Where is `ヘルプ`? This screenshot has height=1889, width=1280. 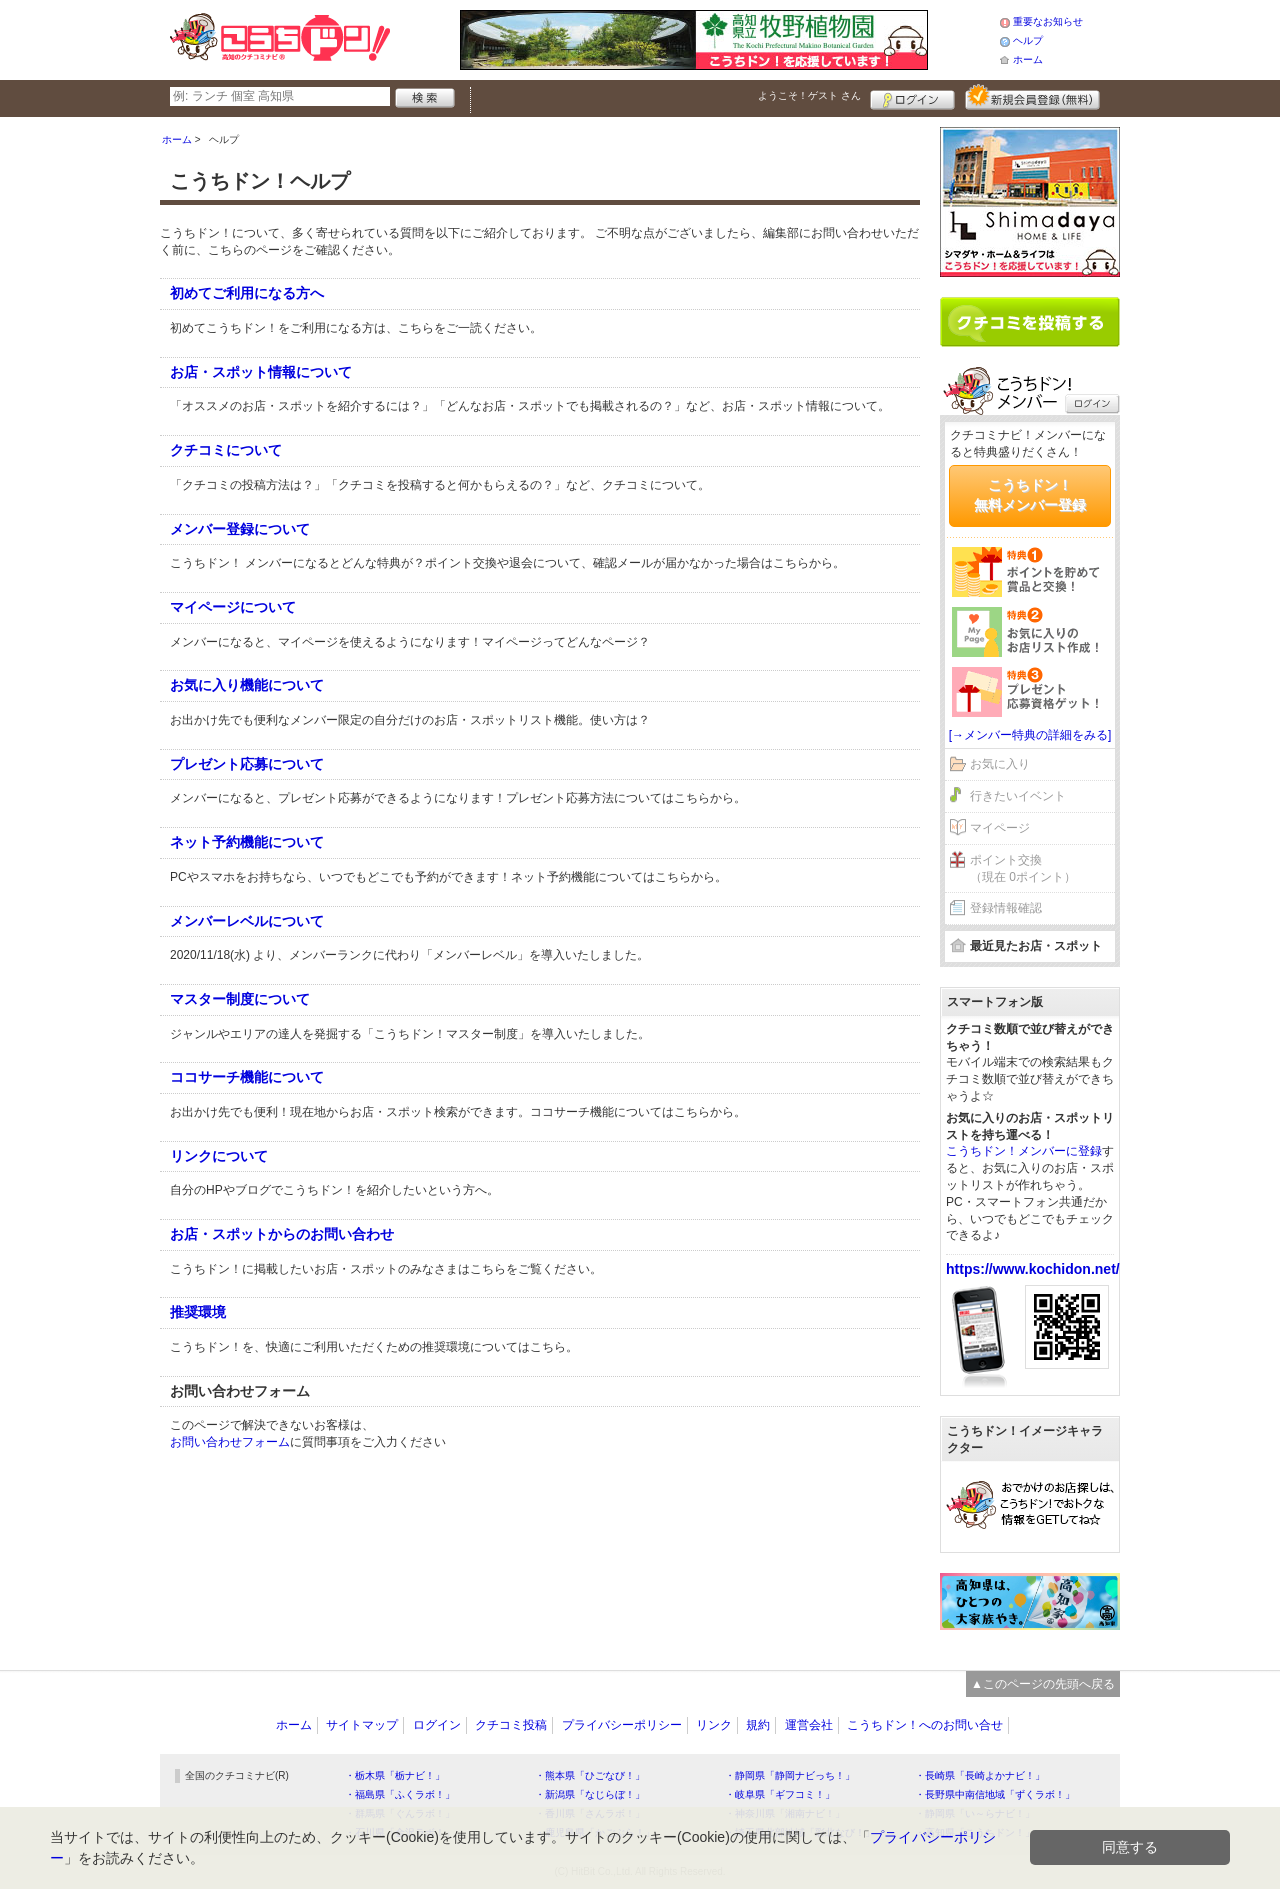 ヘルプ is located at coordinates (1028, 40).